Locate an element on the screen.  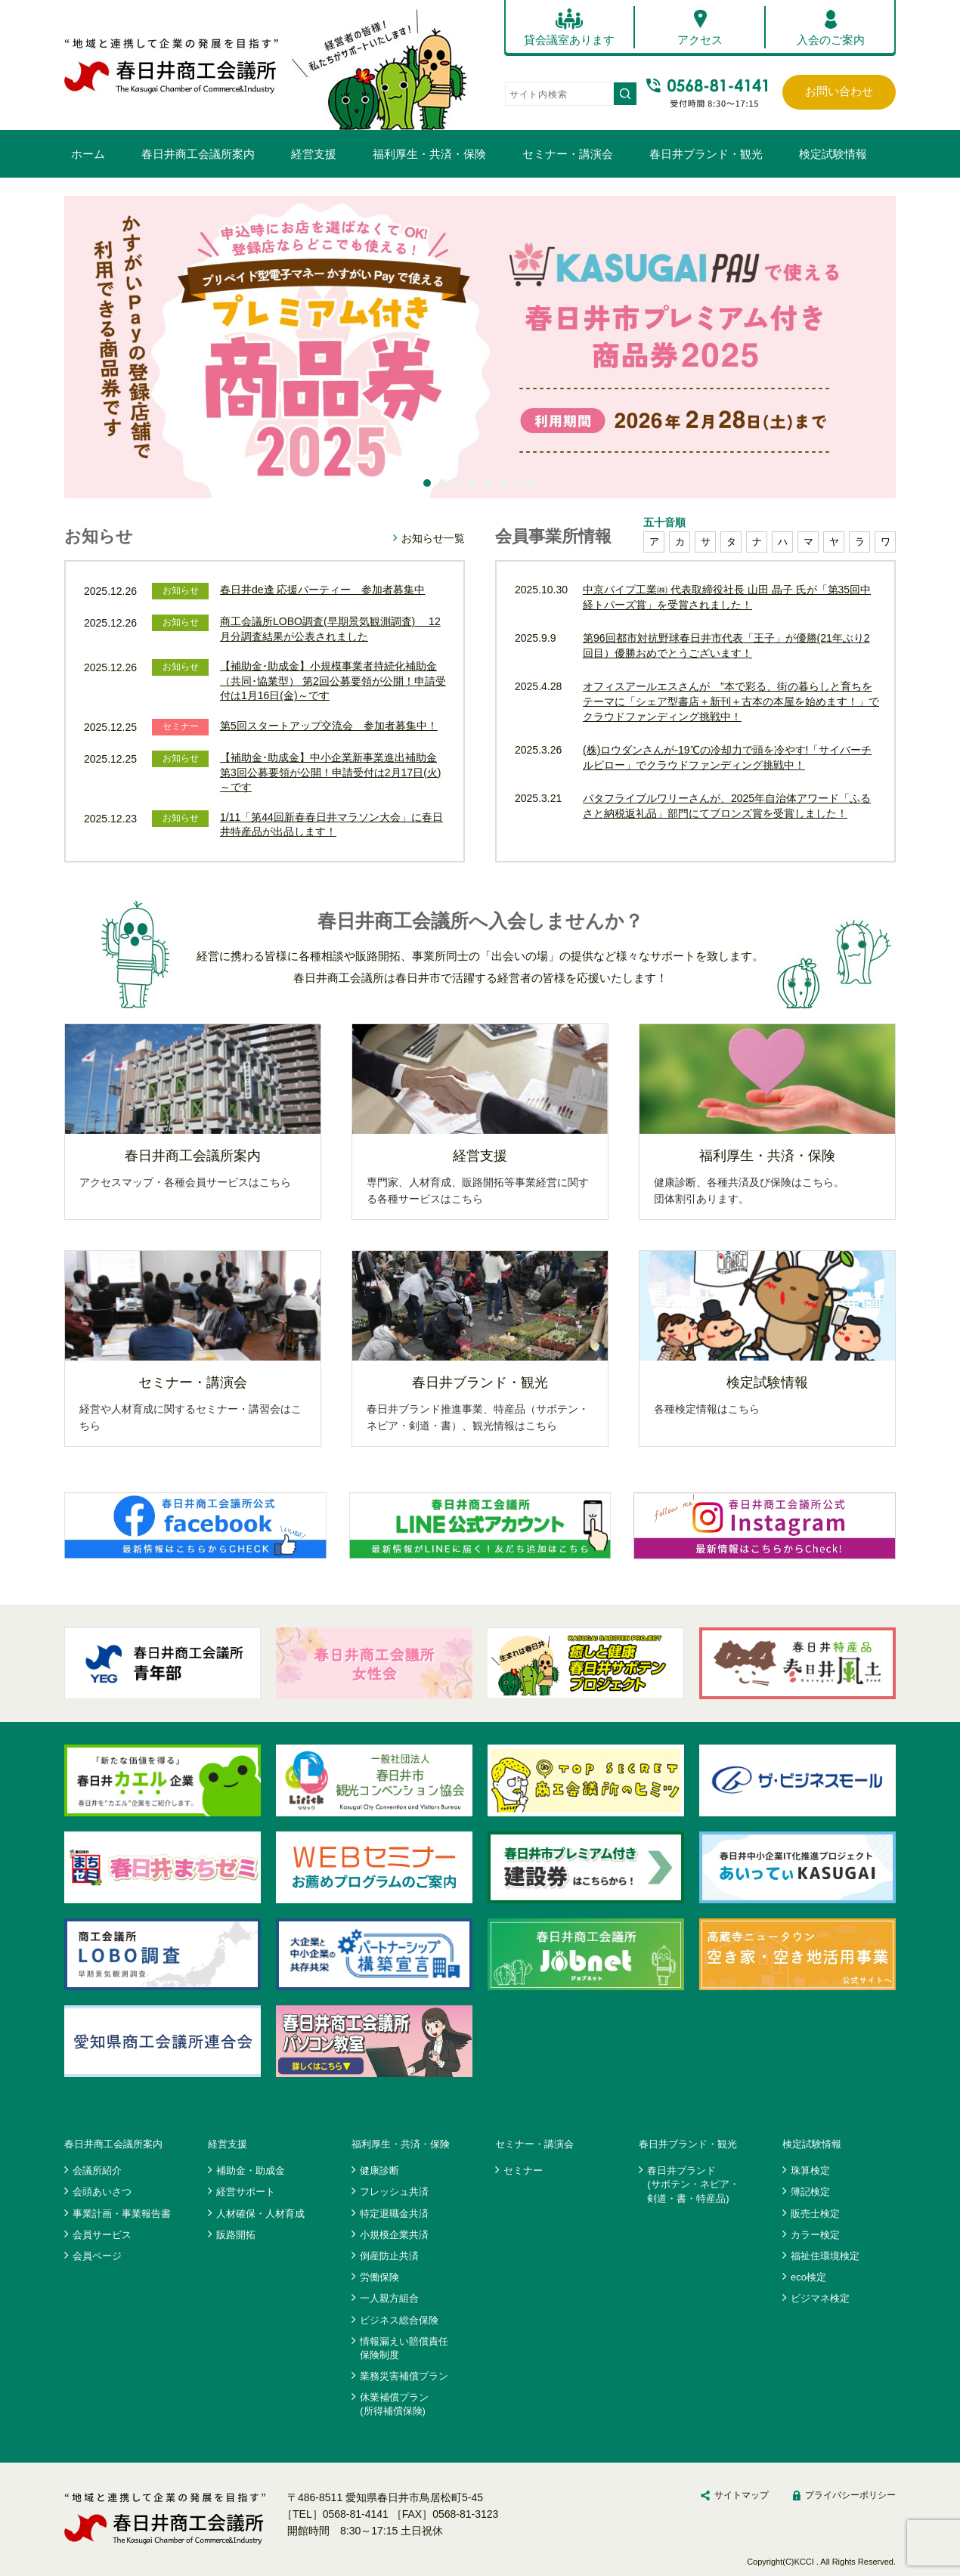
健康診断 is located at coordinates (379, 2170).